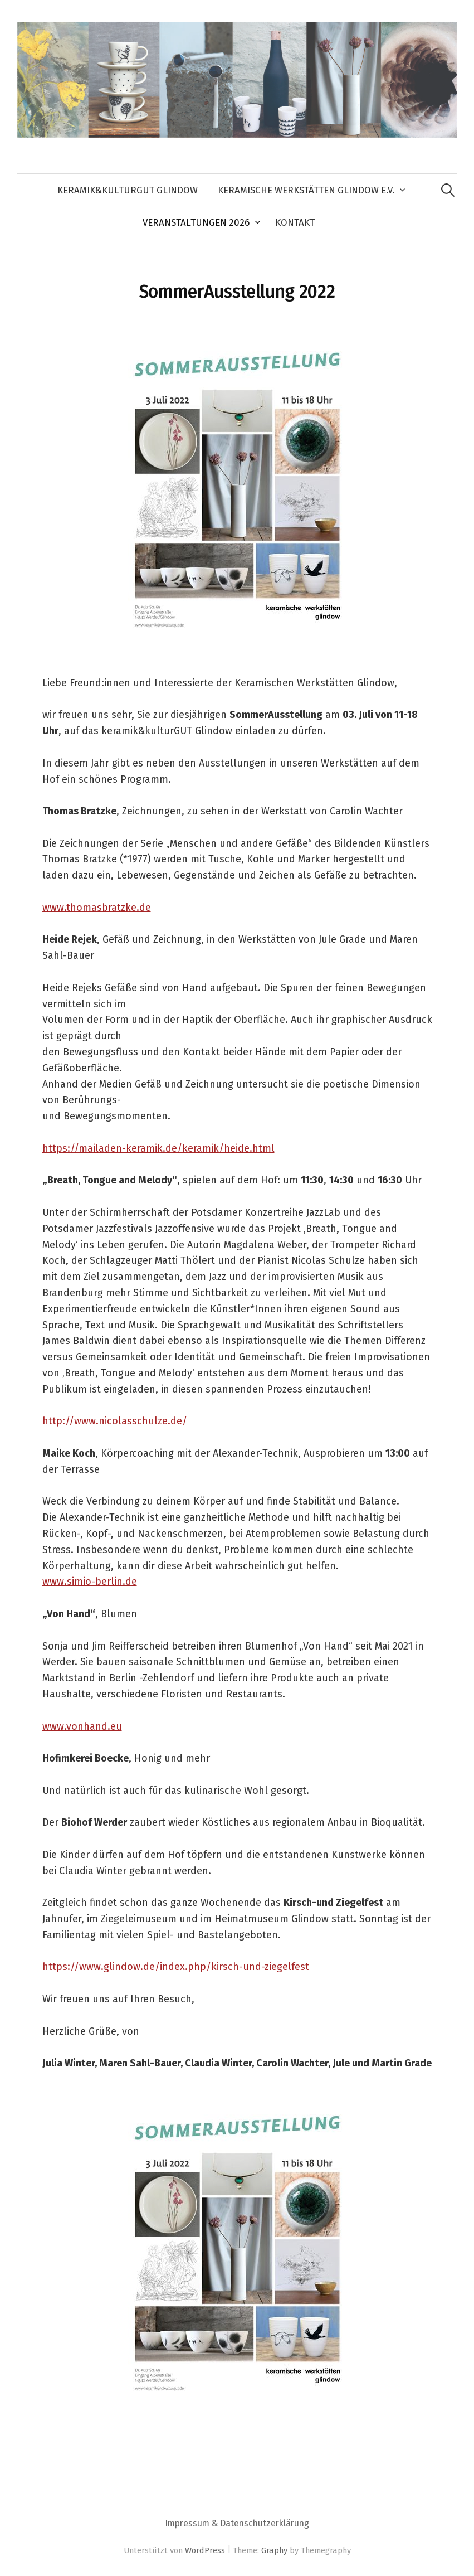 This screenshot has width=474, height=2576. Describe the element at coordinates (205, 2550) in the screenshot. I see `WordPress` at that location.